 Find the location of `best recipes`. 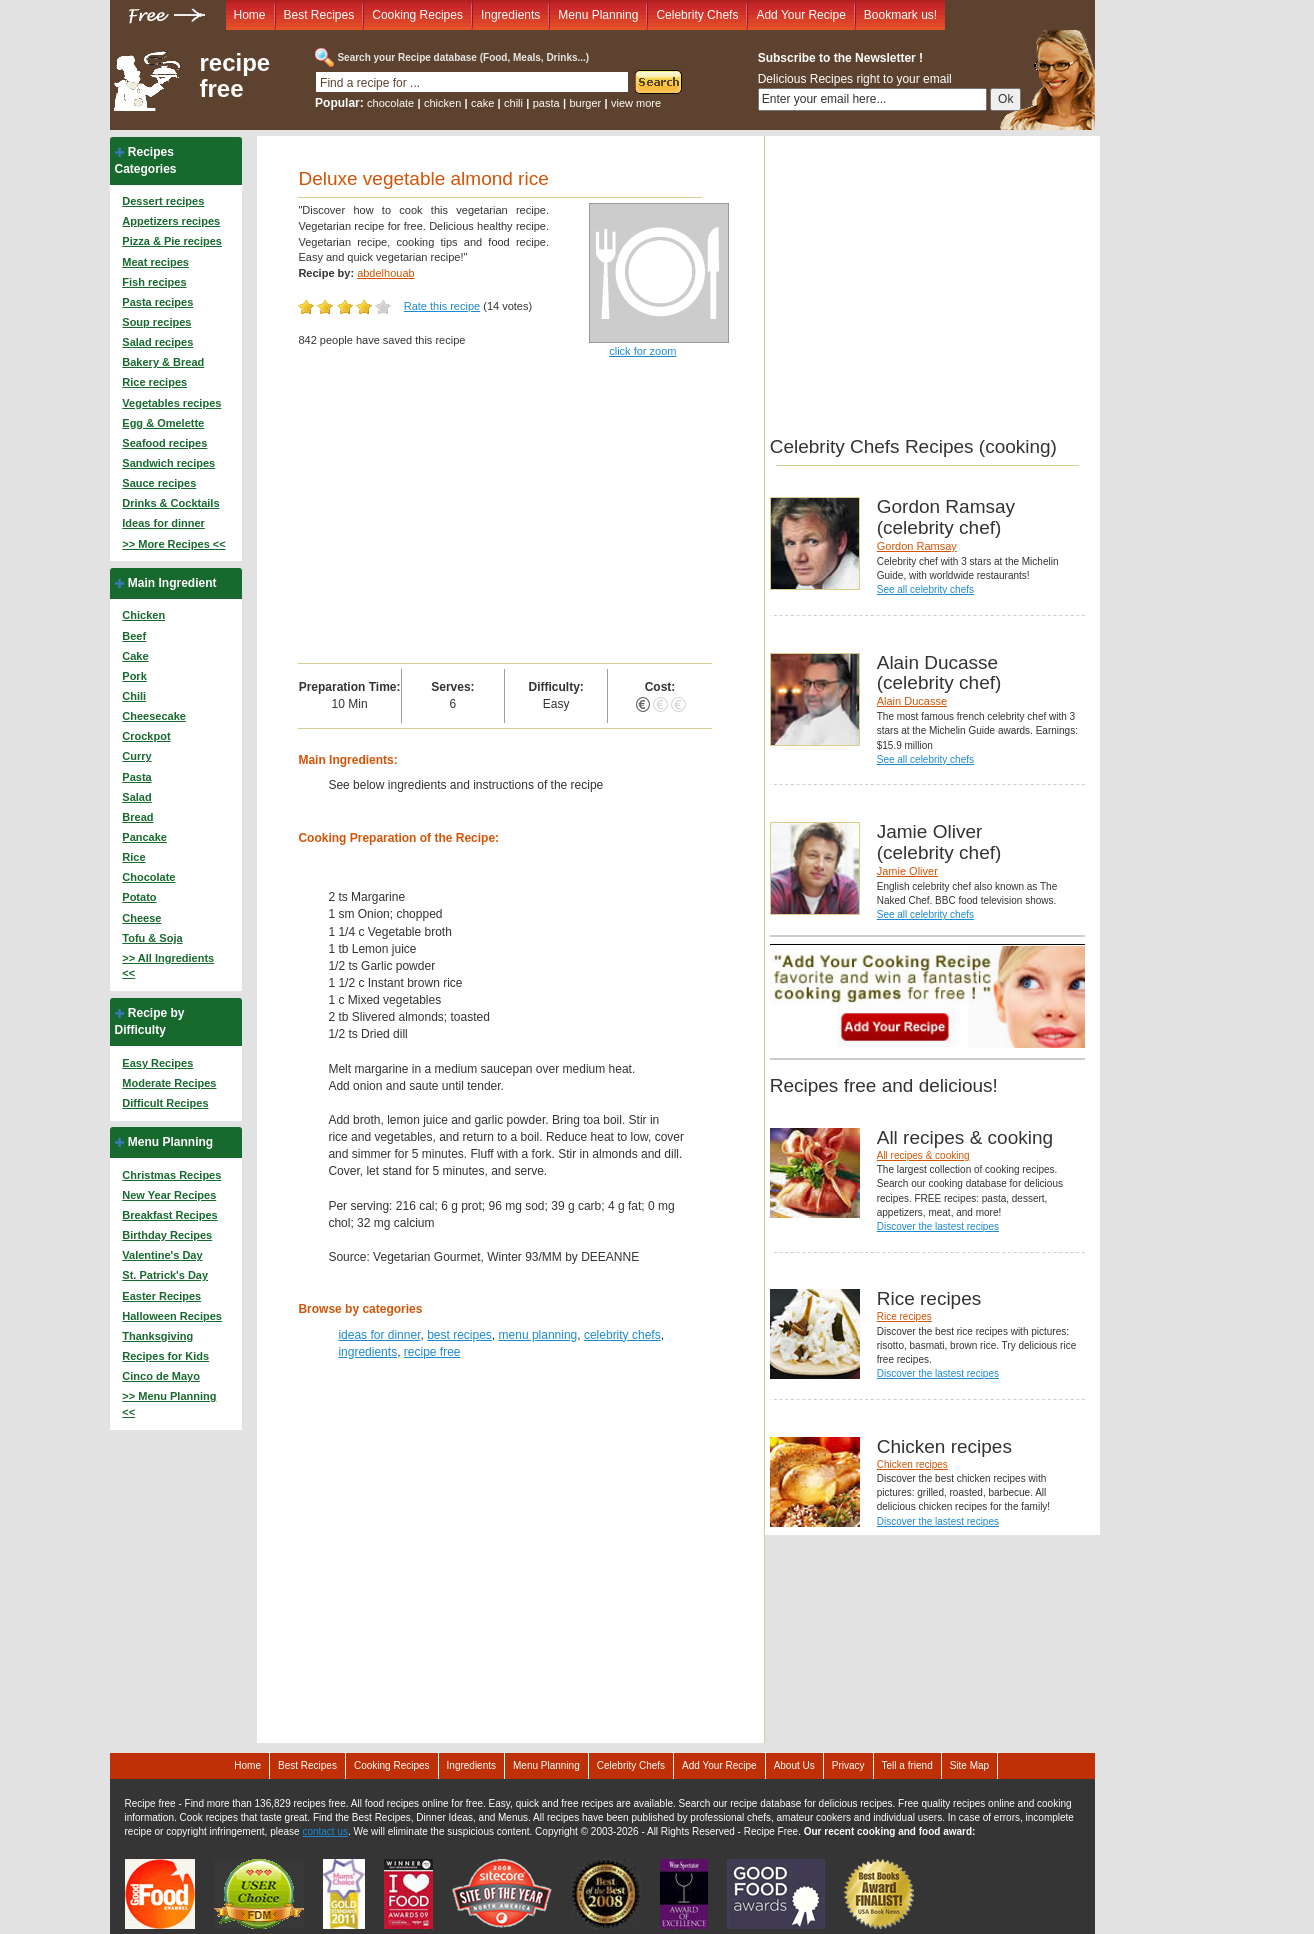

best recipes is located at coordinates (459, 1335).